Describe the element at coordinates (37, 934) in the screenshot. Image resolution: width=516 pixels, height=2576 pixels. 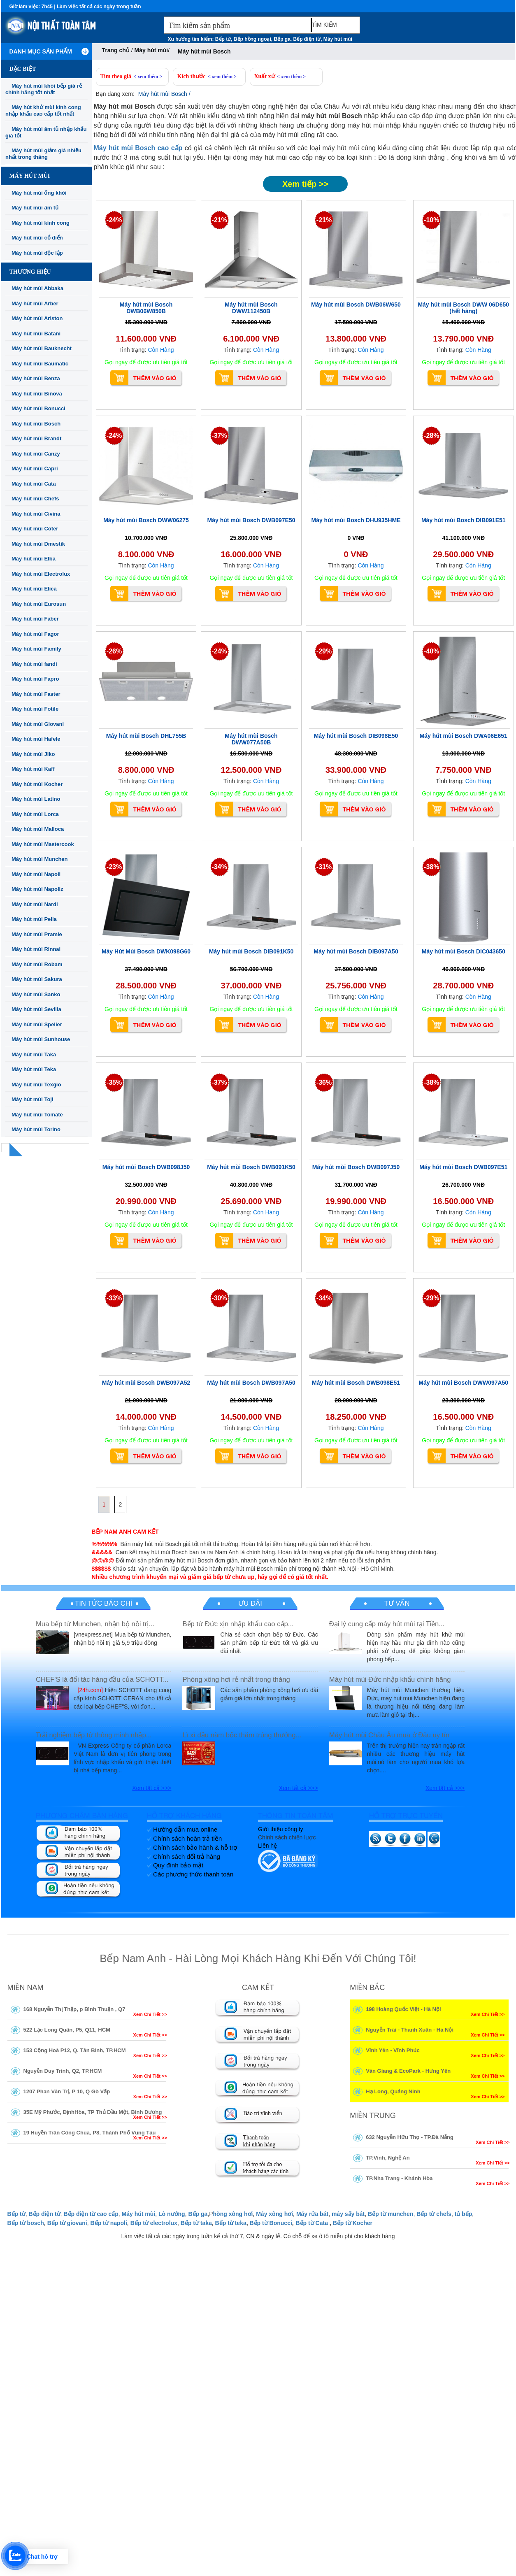
I see `Máy hút mùi Pramie` at that location.